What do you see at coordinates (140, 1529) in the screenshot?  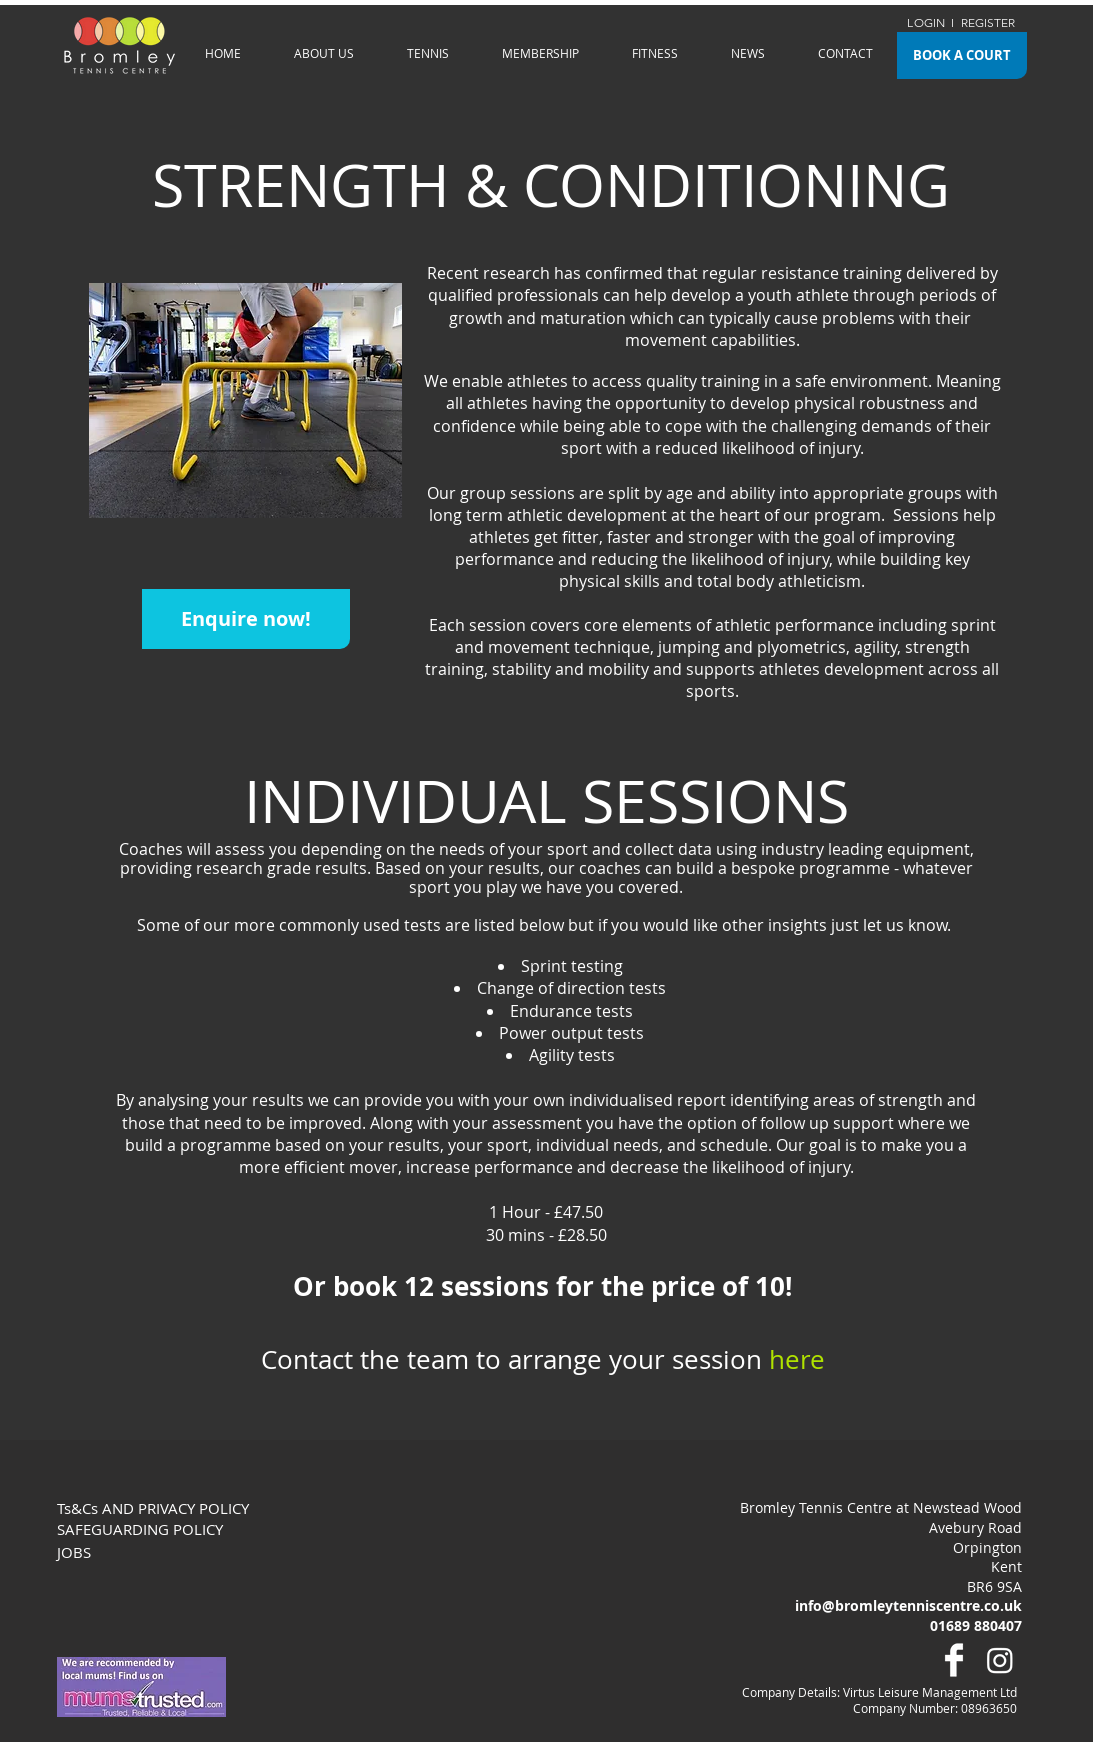 I see `SAFEGUARDING POLICY` at bounding box center [140, 1529].